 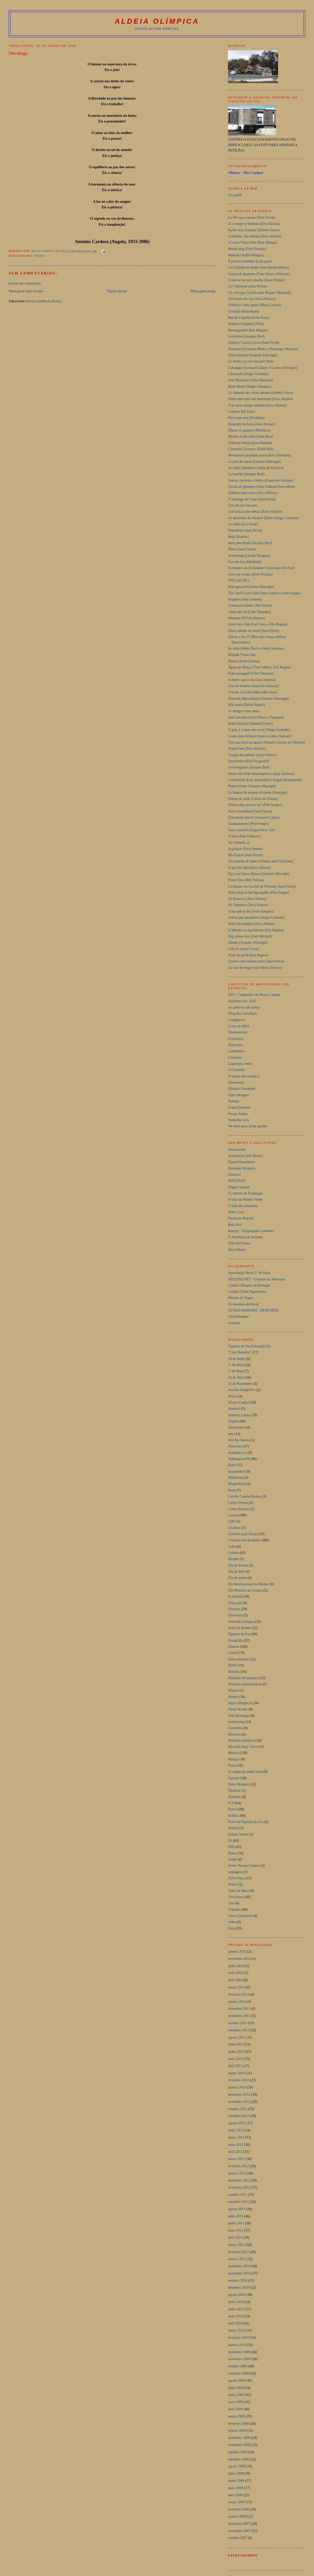 What do you see at coordinates (234, 1528) in the screenshot?
I see `Ciclismo` at bounding box center [234, 1528].